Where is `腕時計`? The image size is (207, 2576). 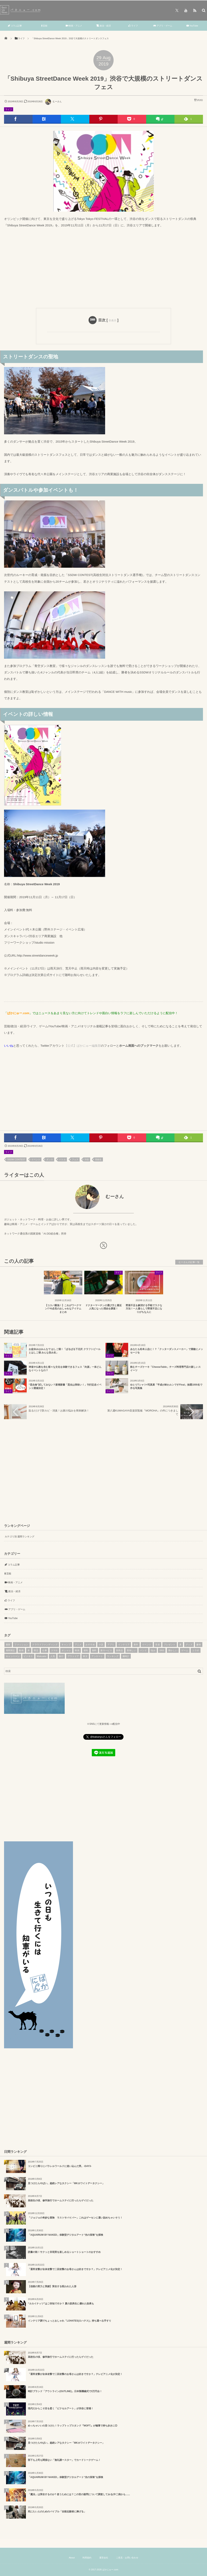 腕時計 is located at coordinates (126, 1656).